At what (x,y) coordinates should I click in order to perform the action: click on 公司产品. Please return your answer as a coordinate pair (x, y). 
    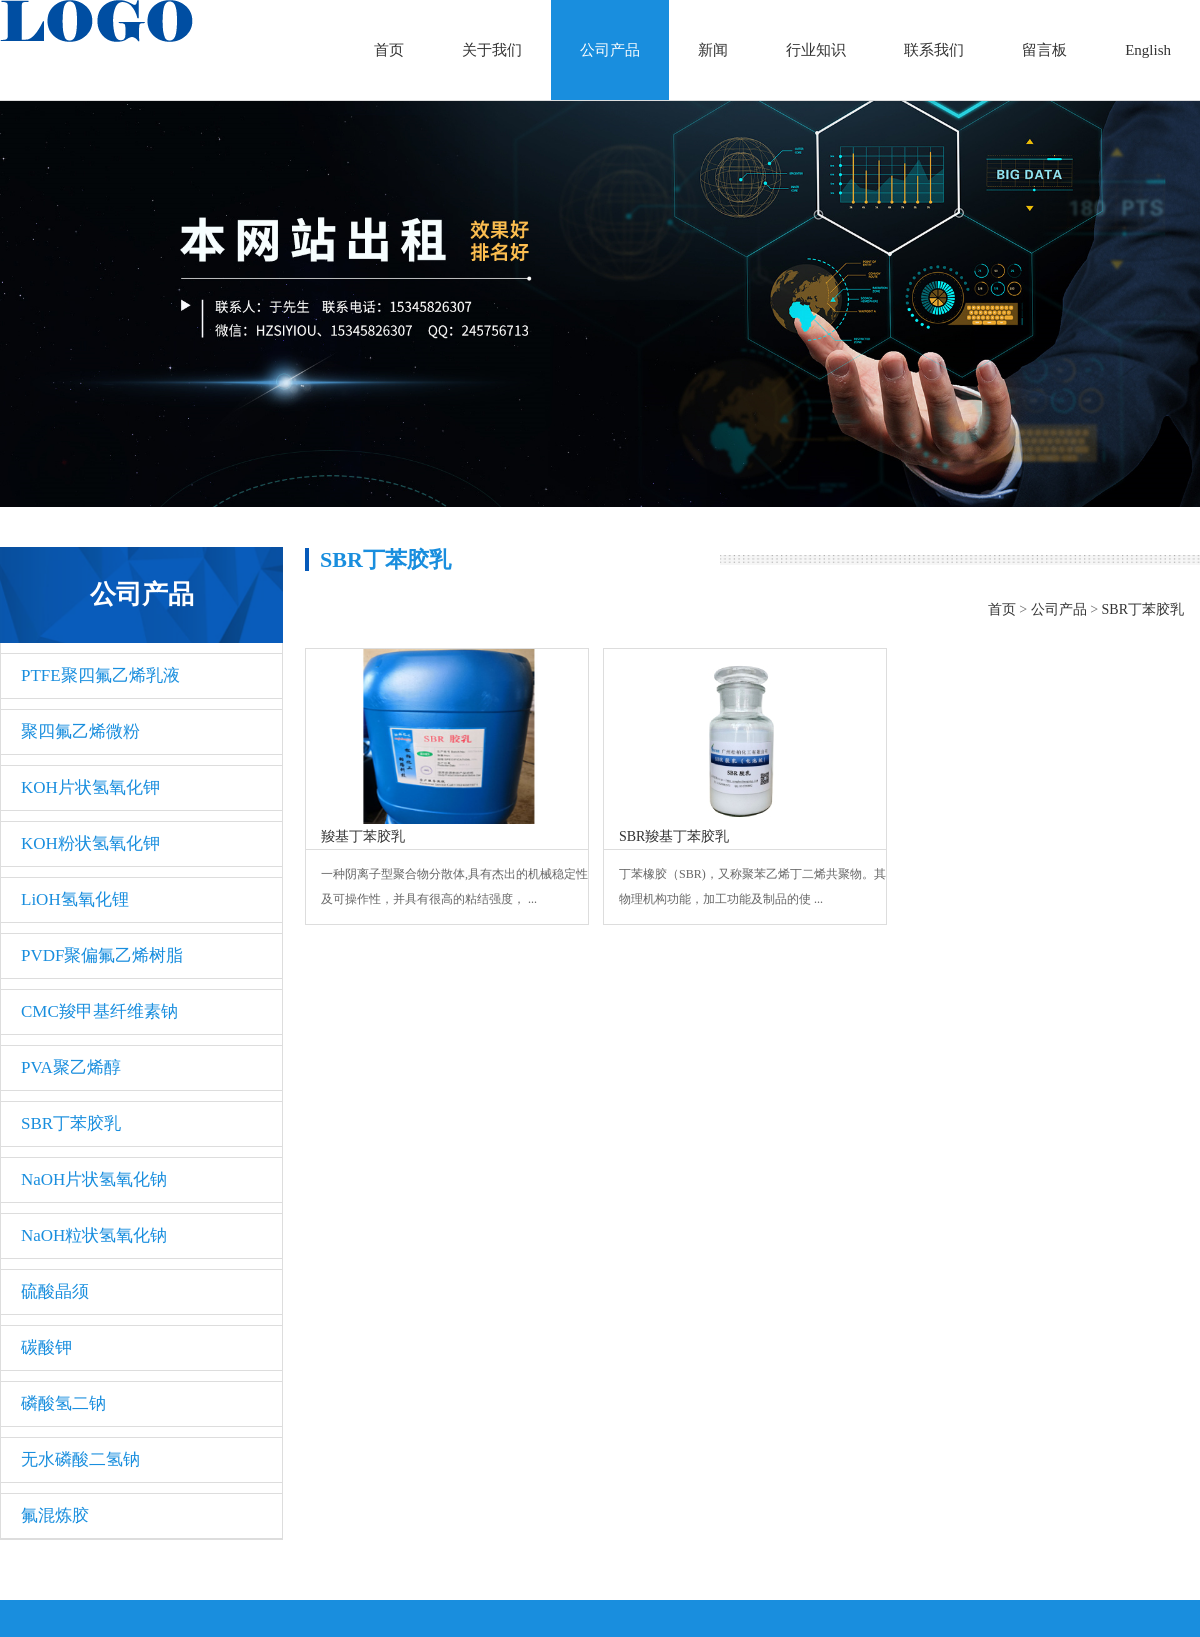
    Looking at the image, I should click on (610, 50).